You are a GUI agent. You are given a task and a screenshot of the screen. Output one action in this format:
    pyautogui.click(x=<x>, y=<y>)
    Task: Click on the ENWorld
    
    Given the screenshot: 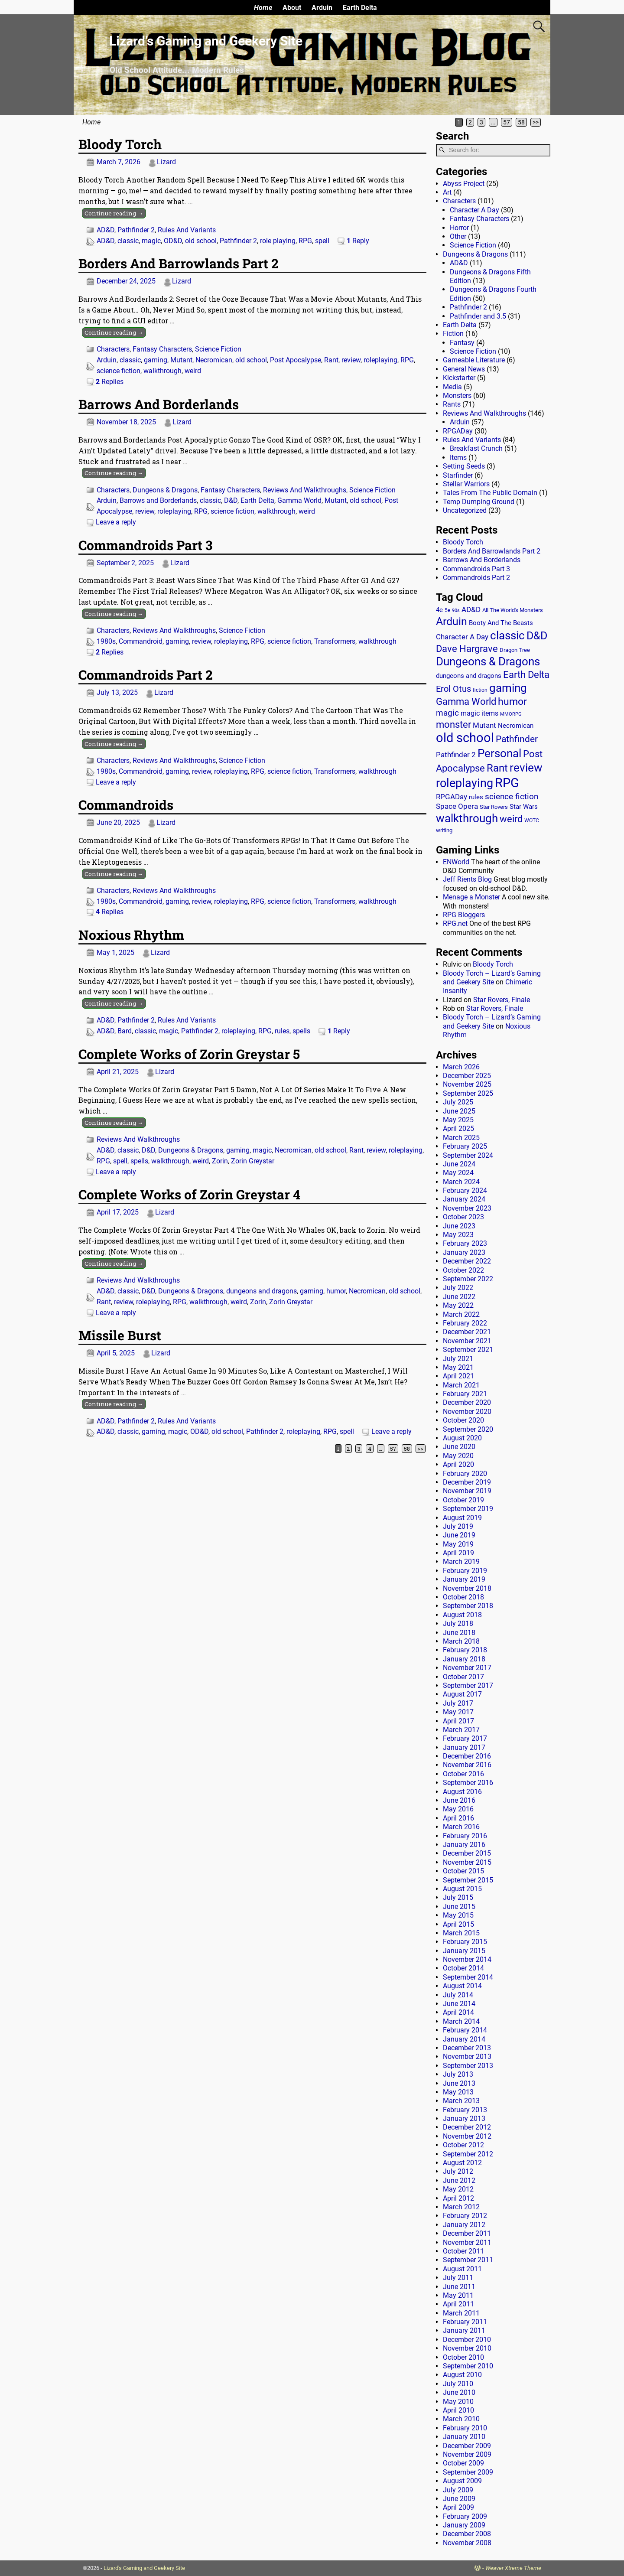 What is the action you would take?
    pyautogui.click(x=456, y=862)
    